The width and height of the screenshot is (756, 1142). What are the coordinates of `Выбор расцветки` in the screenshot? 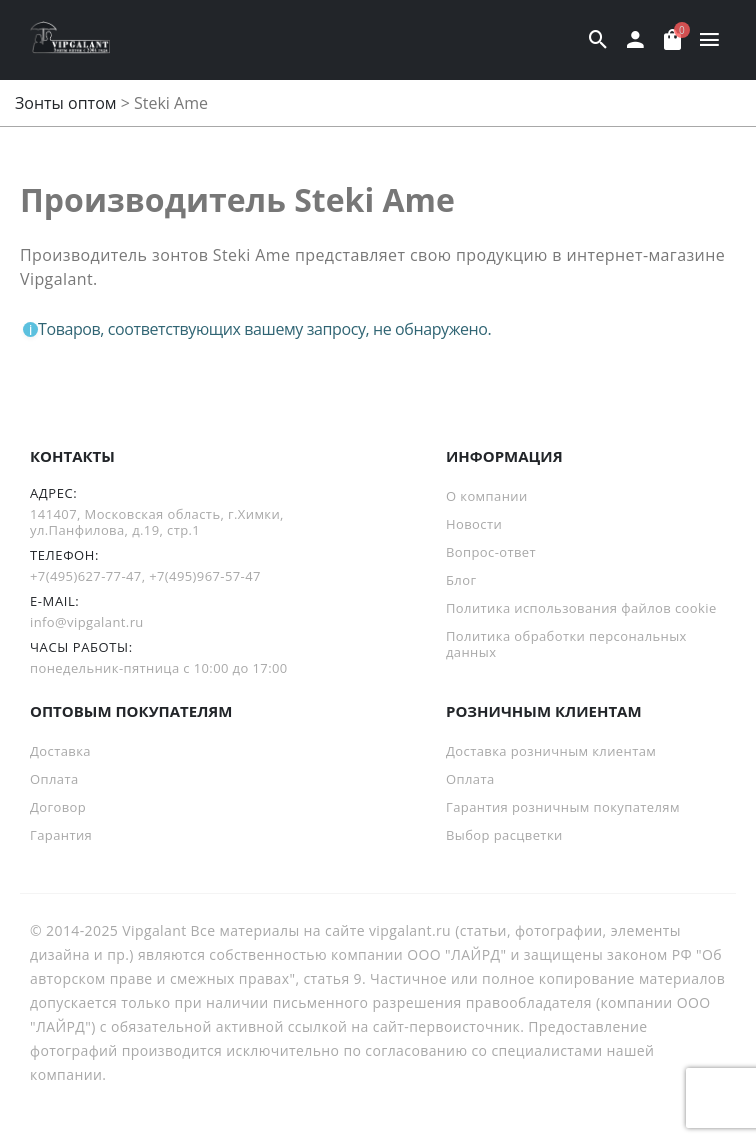 It's located at (504, 835).